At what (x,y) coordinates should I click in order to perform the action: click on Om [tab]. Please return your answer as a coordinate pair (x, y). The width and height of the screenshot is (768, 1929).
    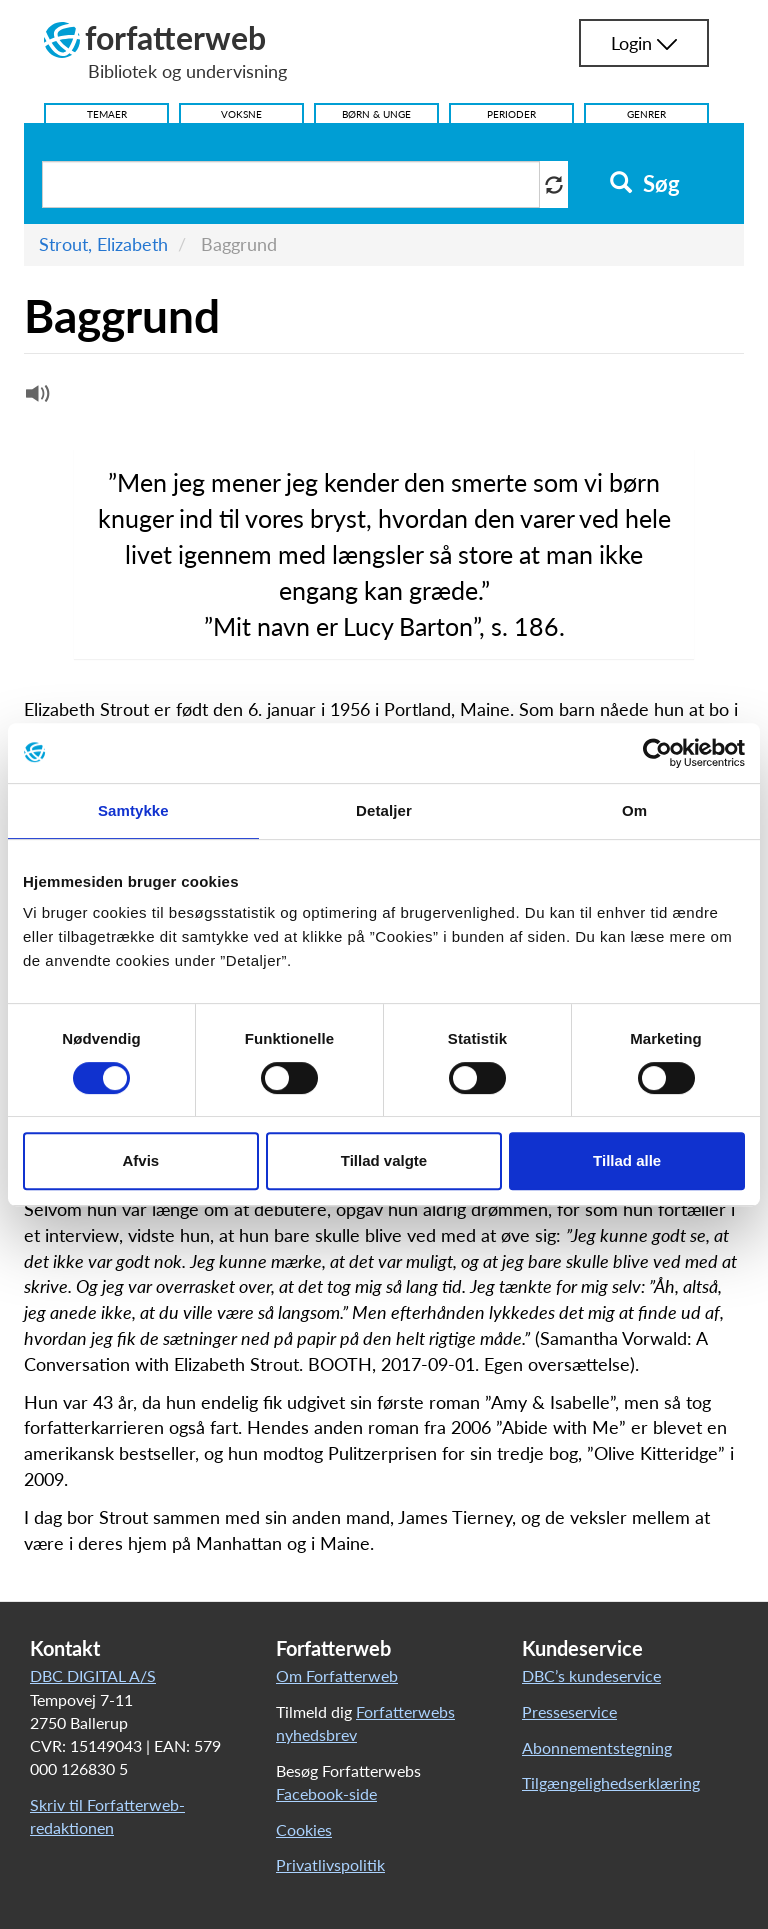
    Looking at the image, I should click on (634, 810).